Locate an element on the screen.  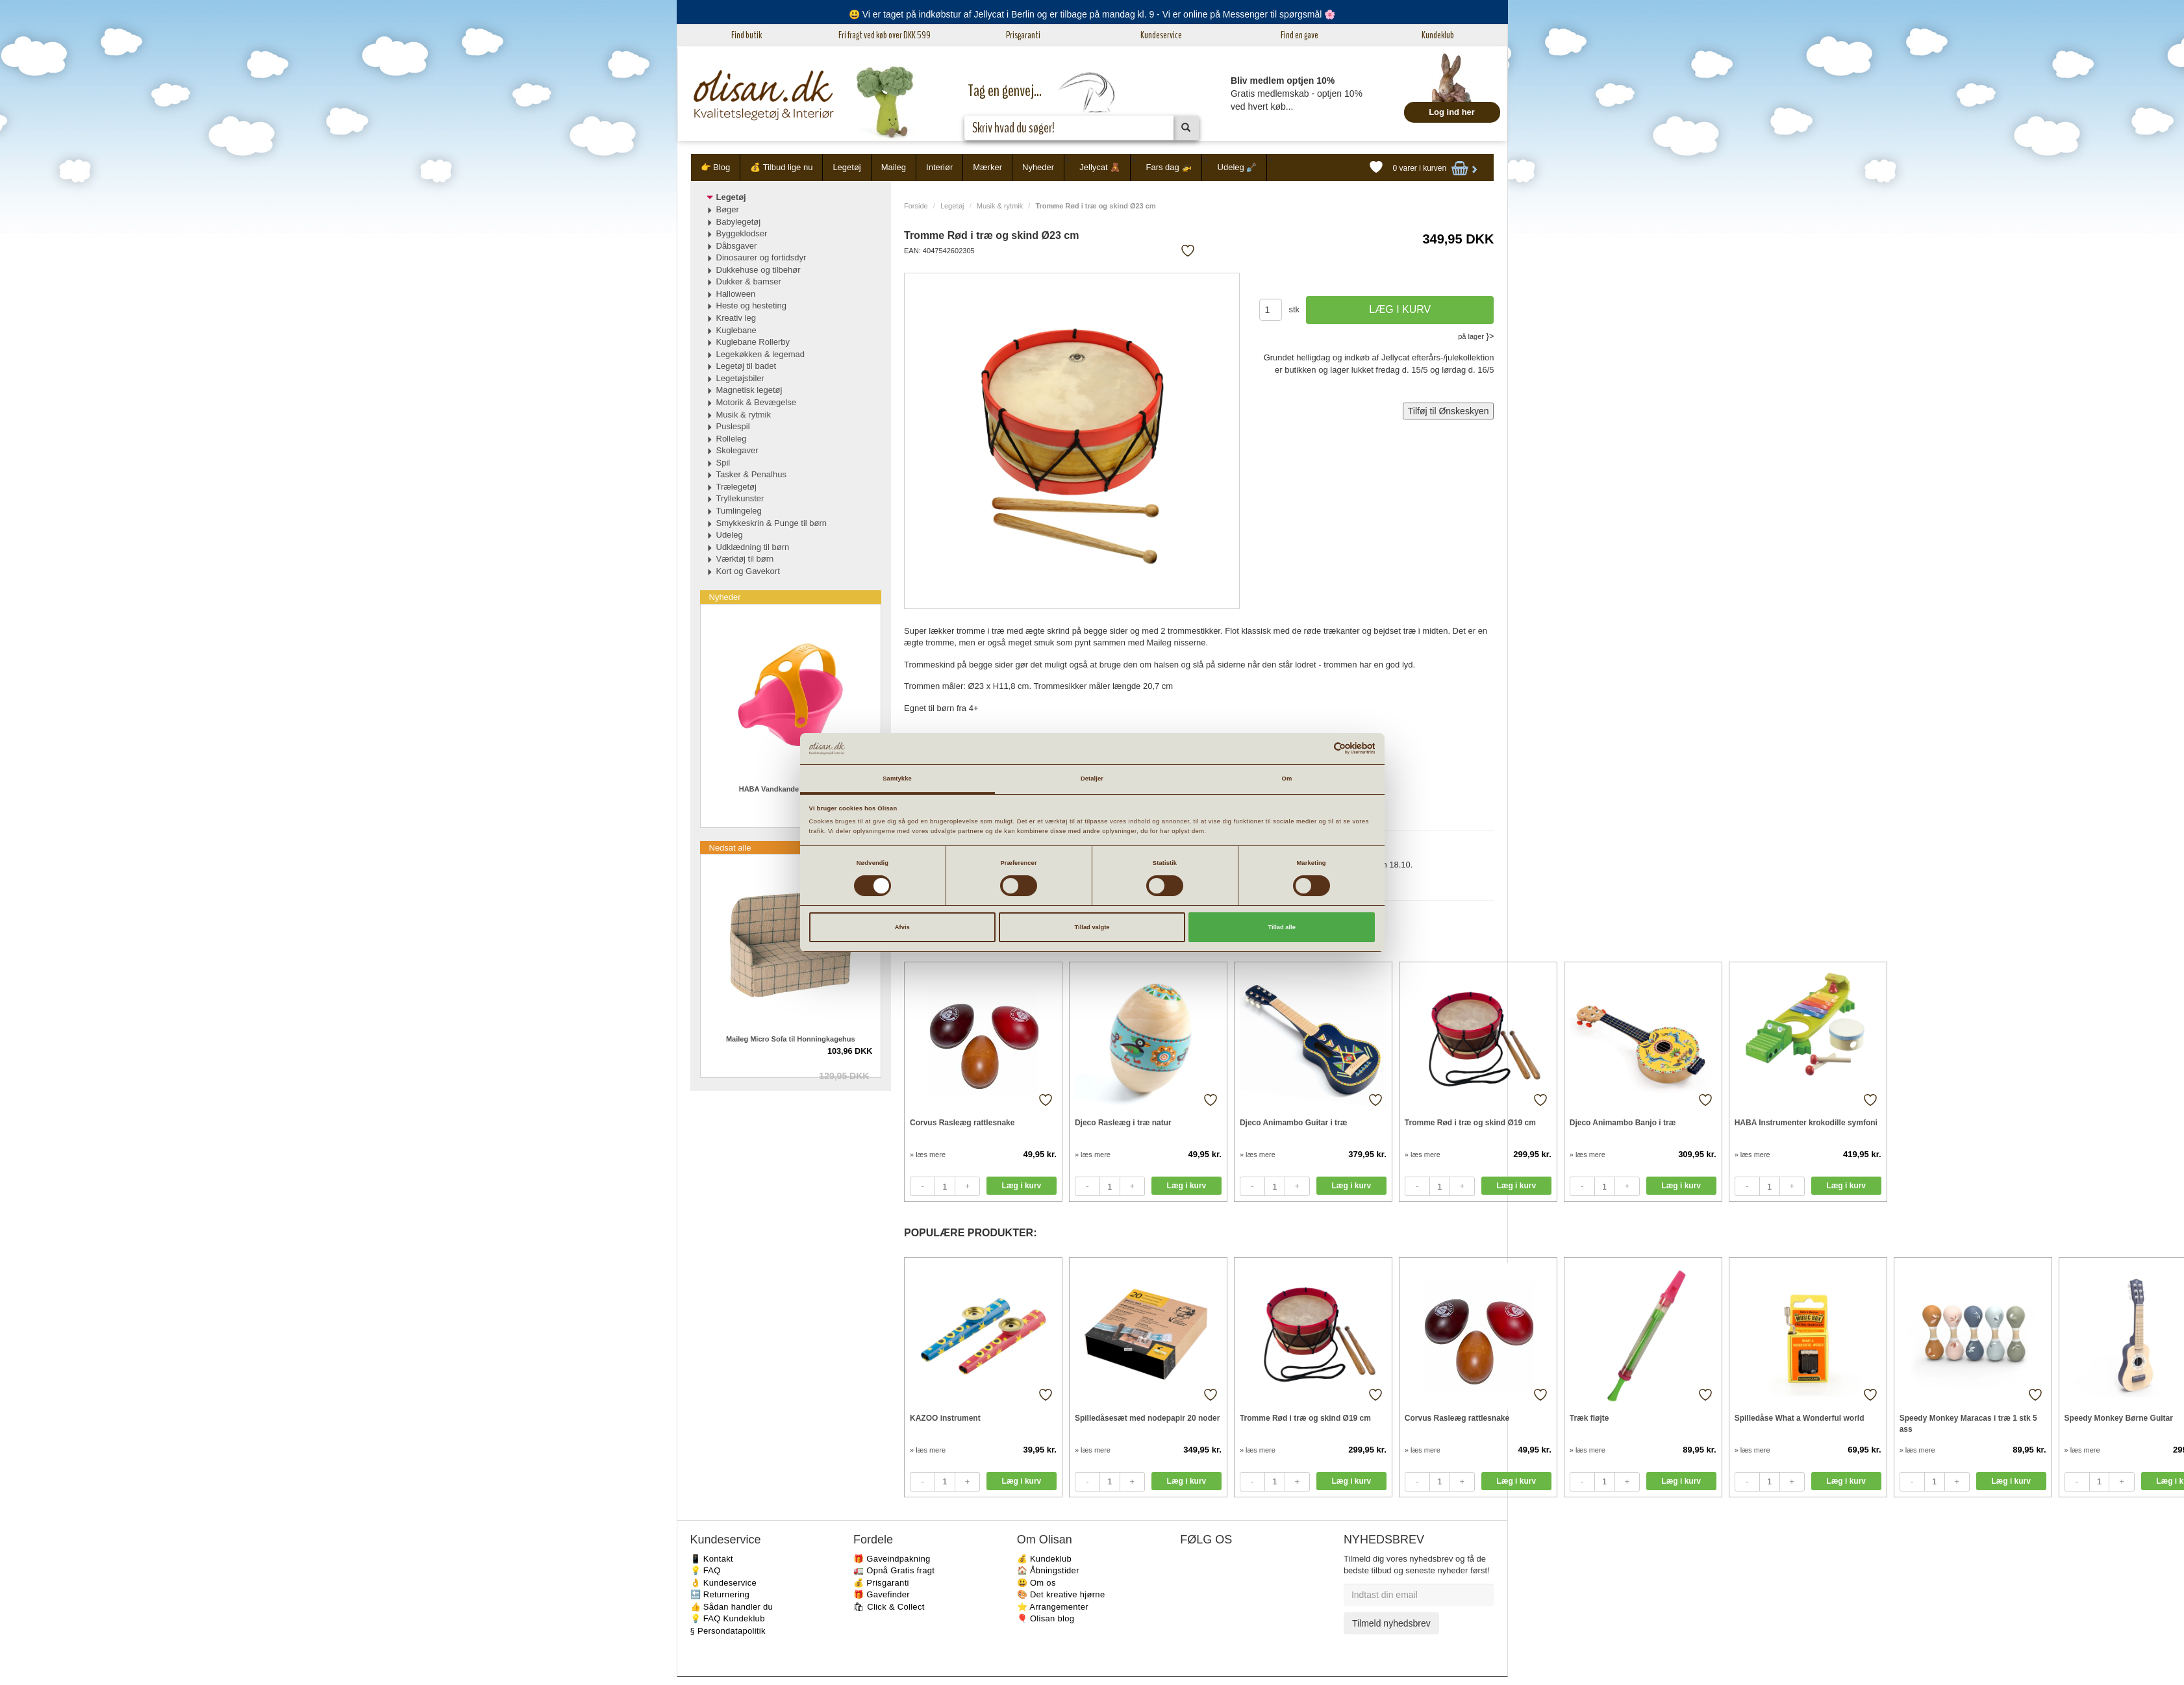
💡 FAQ is located at coordinates (705, 1570).